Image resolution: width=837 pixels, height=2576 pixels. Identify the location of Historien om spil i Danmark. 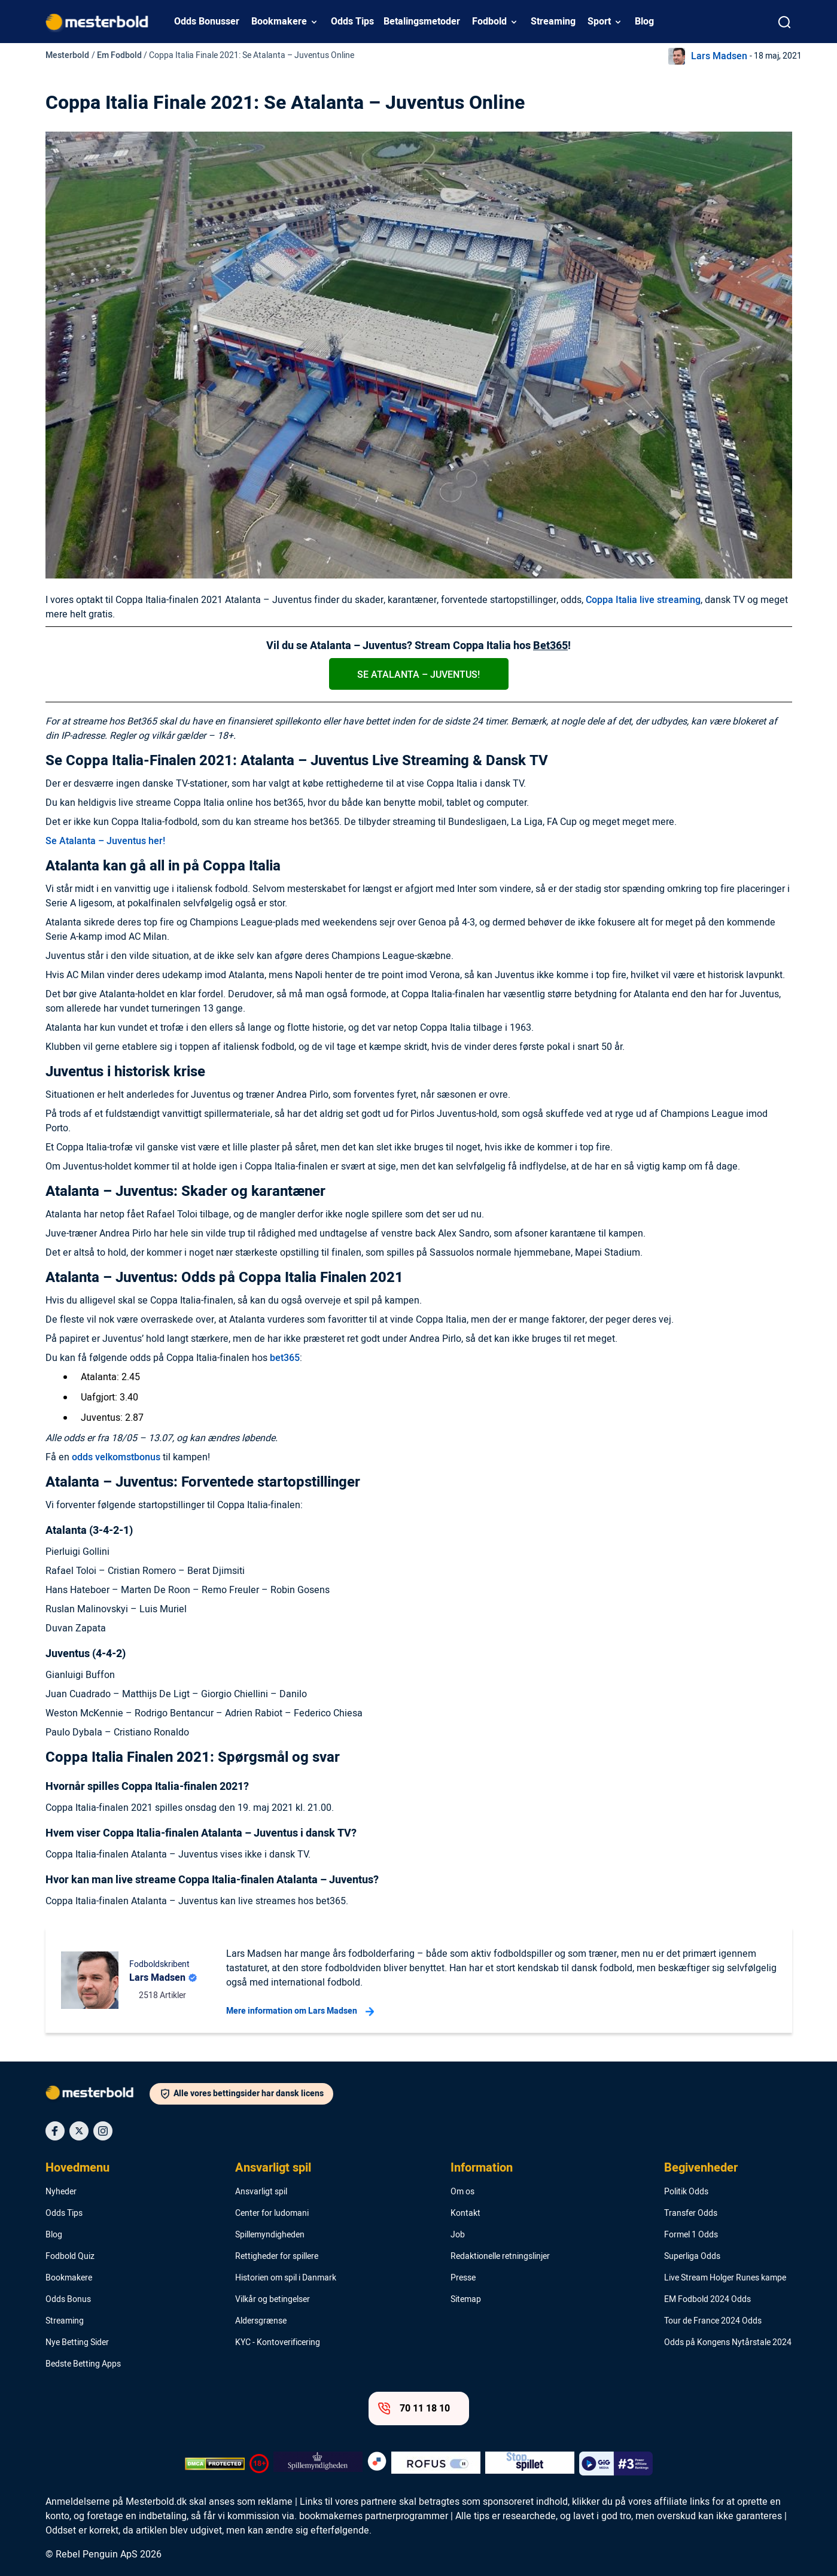
(285, 2278).